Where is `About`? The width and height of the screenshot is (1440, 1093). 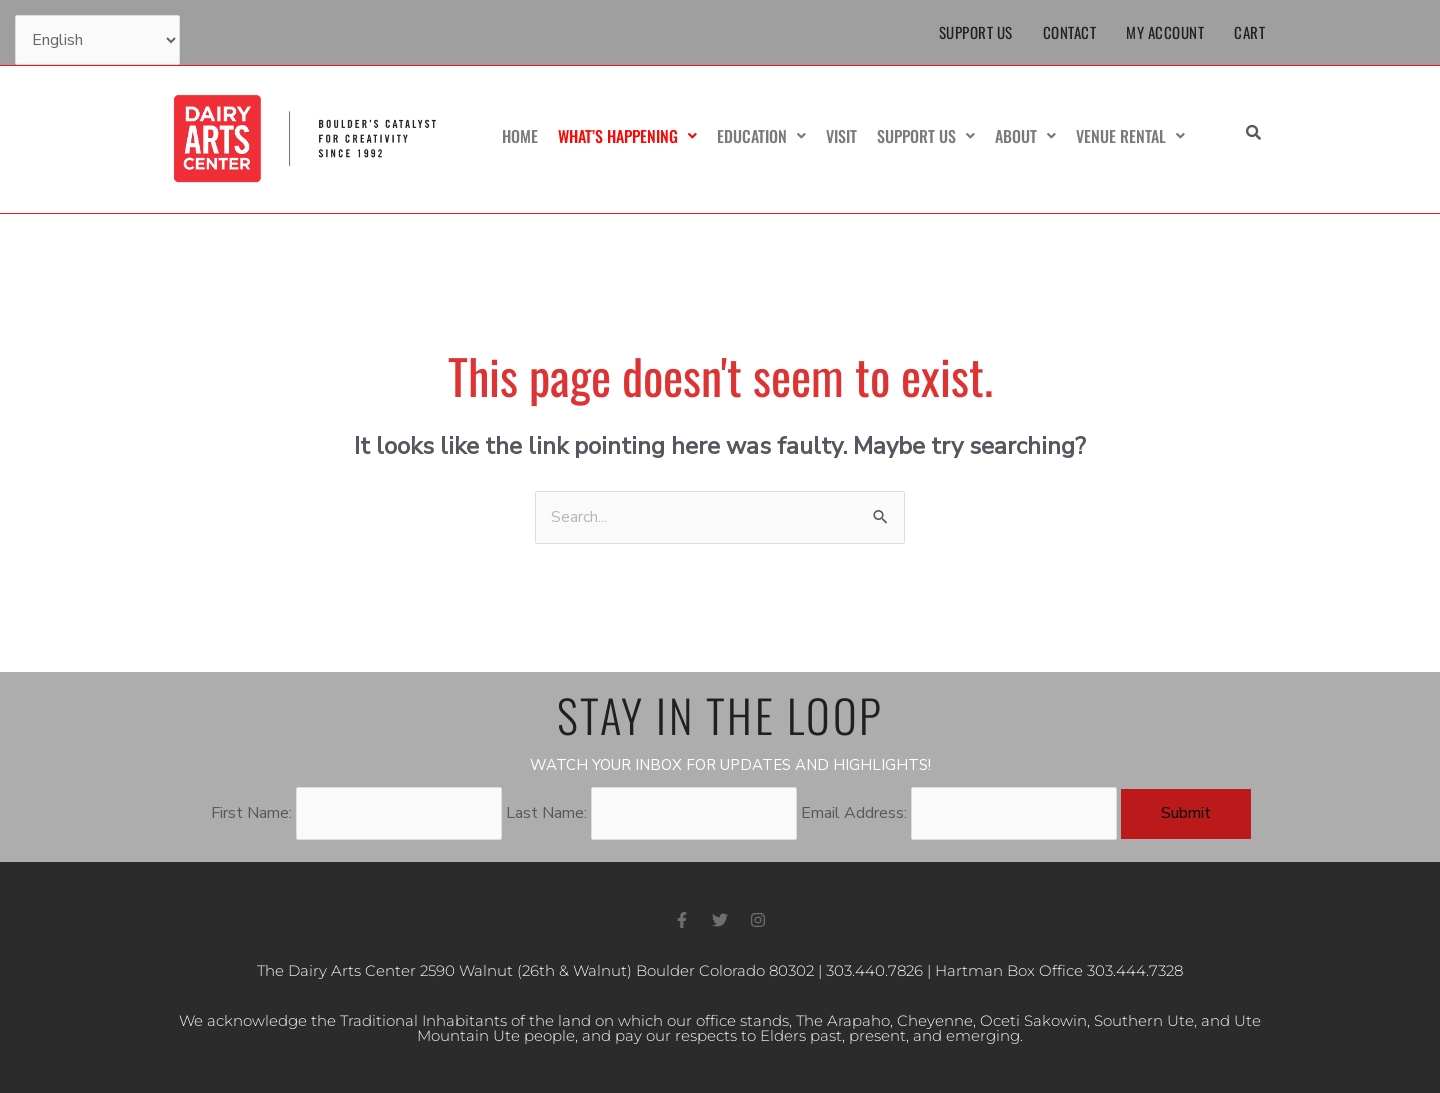
About is located at coordinates (1025, 136).